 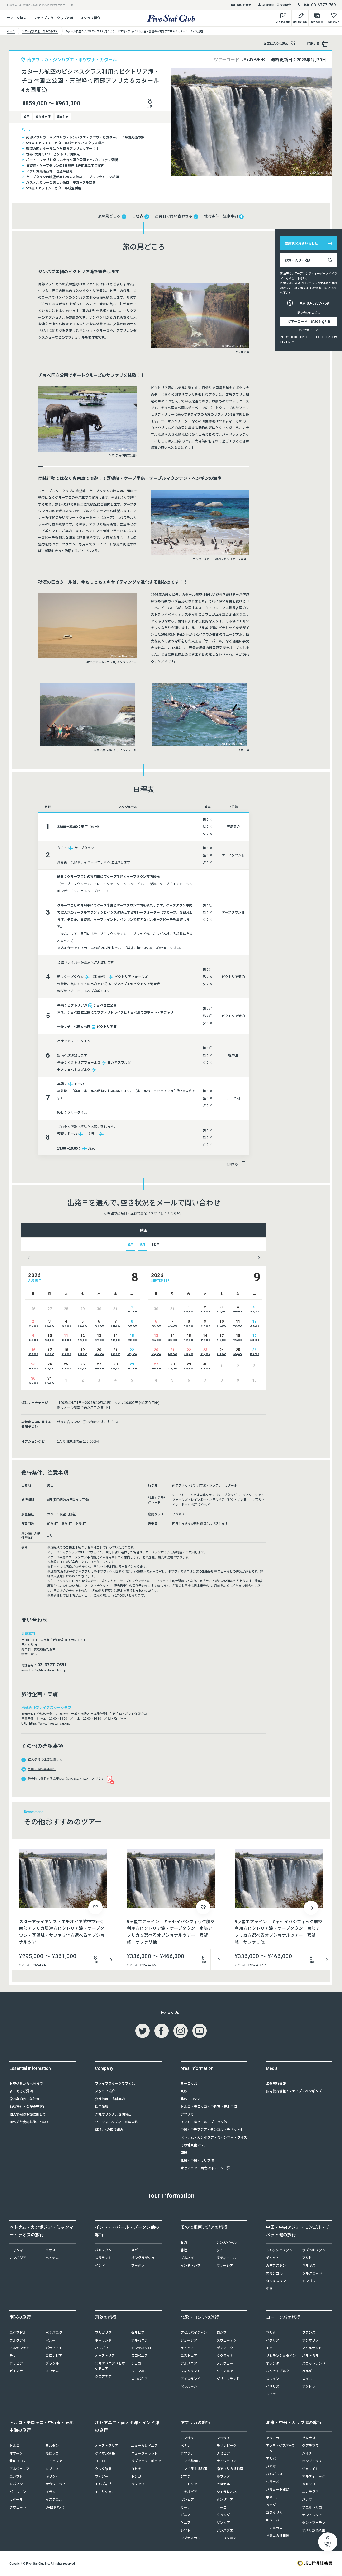 I want to click on ガーナ, so click(x=185, y=2507).